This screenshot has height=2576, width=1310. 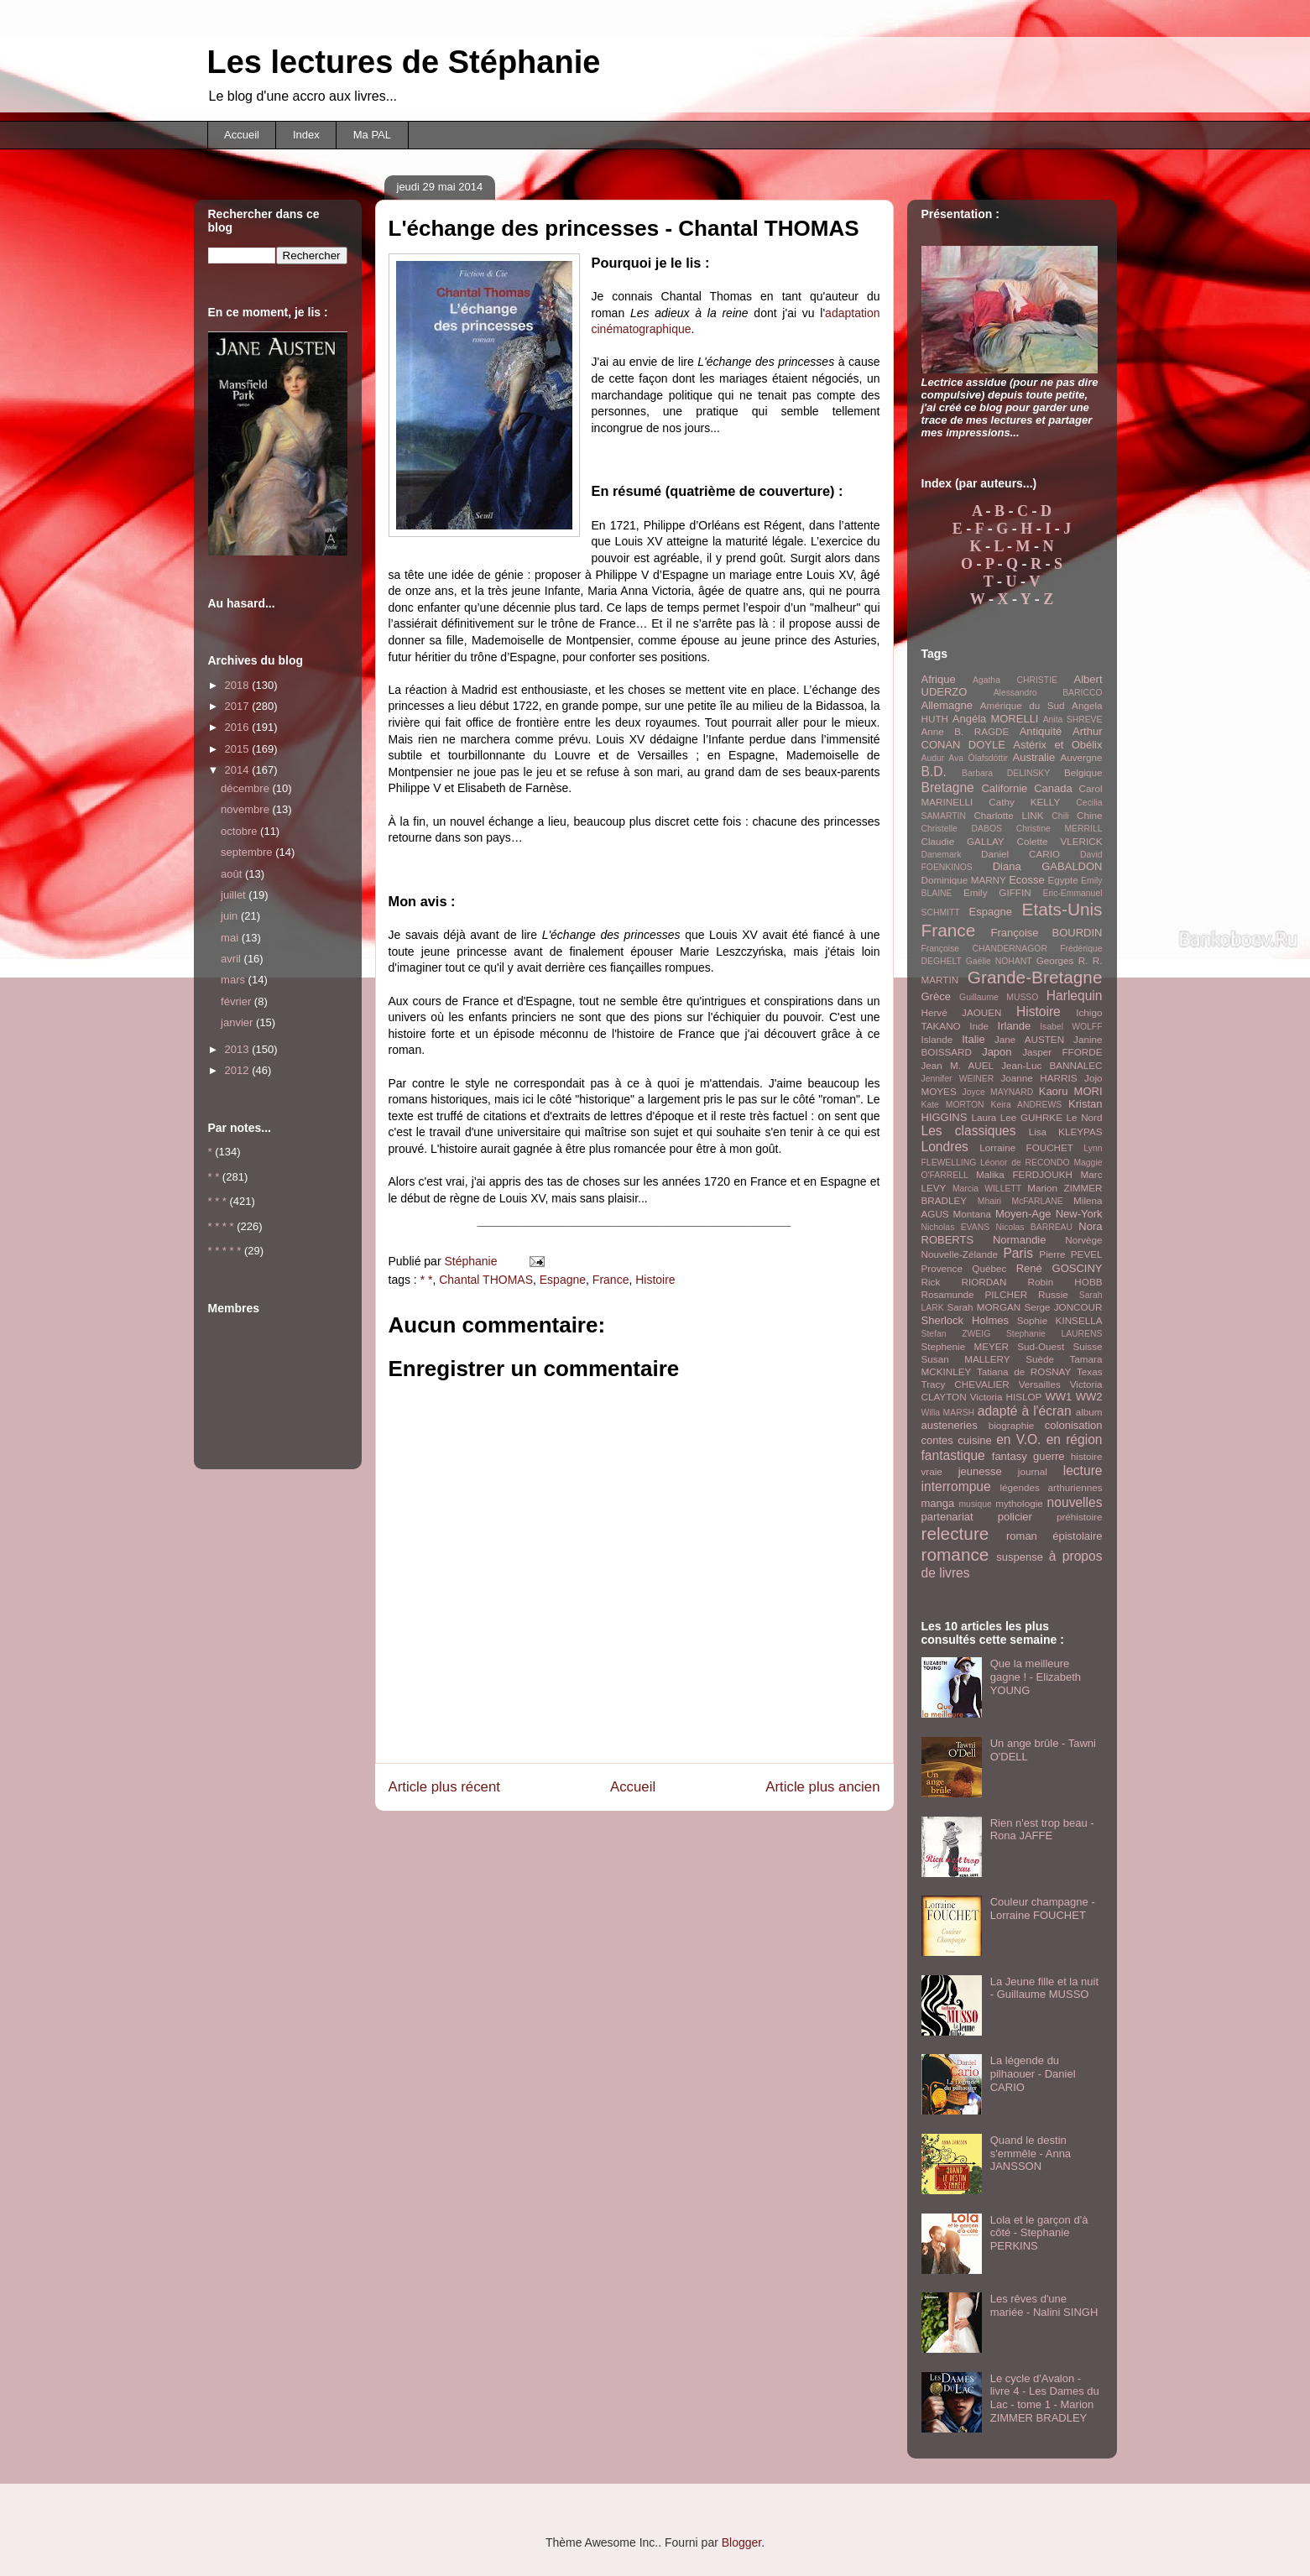 I want to click on cuisine, so click(x=974, y=1440).